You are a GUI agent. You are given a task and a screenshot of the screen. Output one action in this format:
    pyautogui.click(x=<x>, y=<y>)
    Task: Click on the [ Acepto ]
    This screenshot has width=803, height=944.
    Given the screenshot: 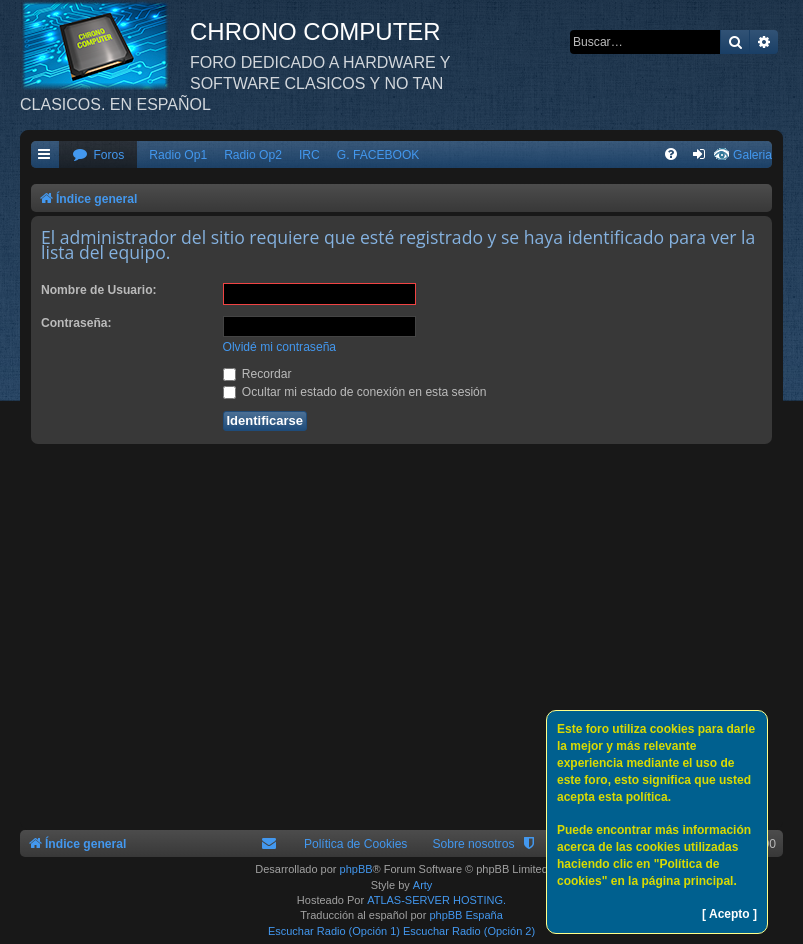 What is the action you would take?
    pyautogui.click(x=729, y=914)
    